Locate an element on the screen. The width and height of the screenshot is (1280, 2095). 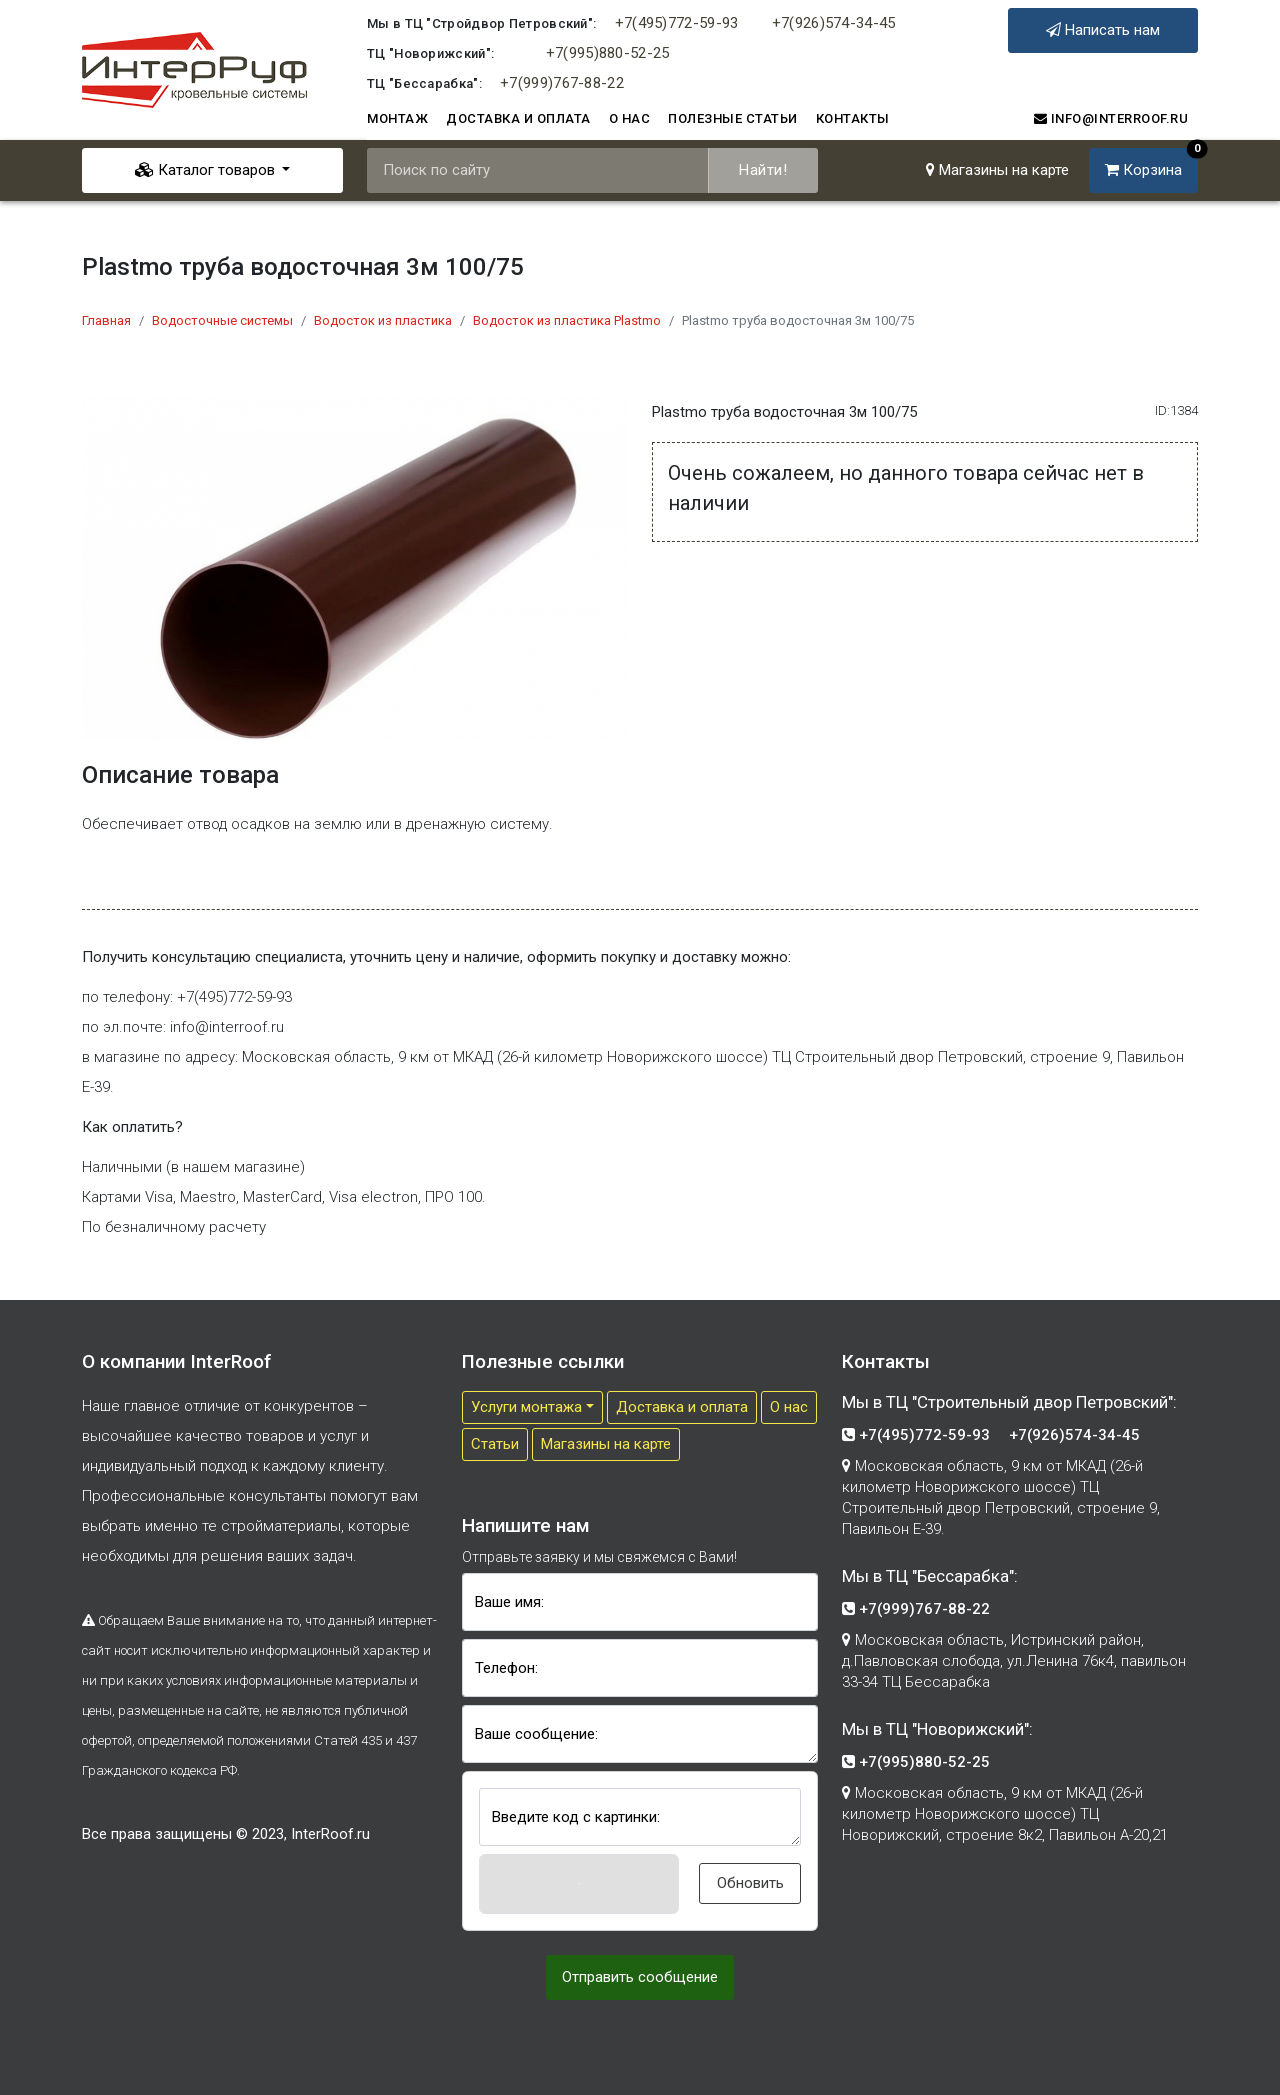
Написать нам is located at coordinates (1103, 30).